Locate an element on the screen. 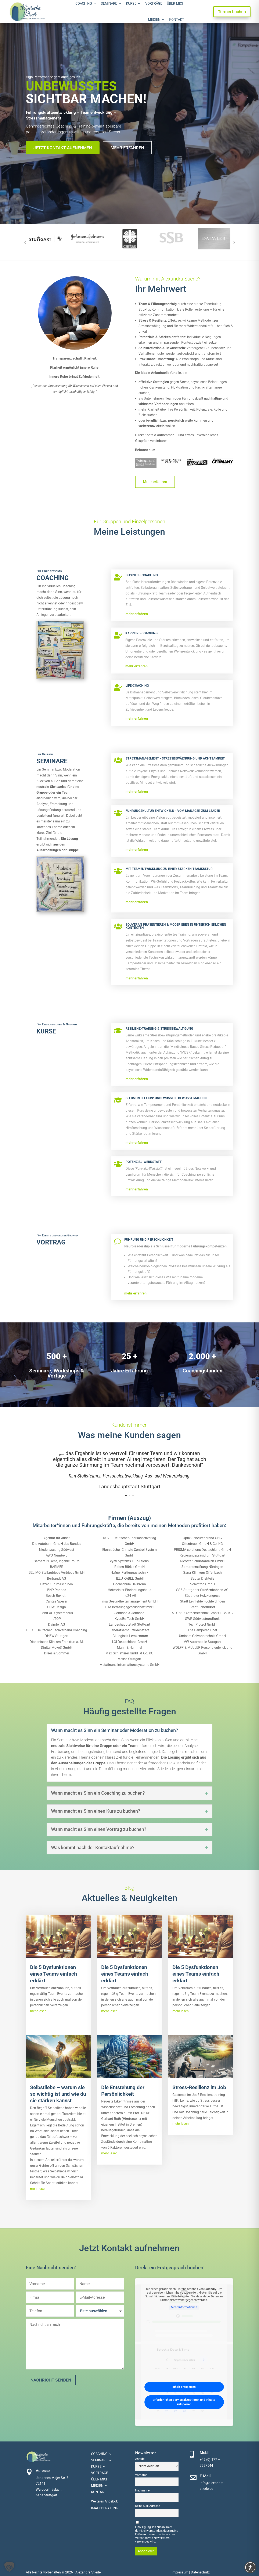 The image size is (259, 2576). Mehr Informationen [button] is located at coordinates (184, 2307).